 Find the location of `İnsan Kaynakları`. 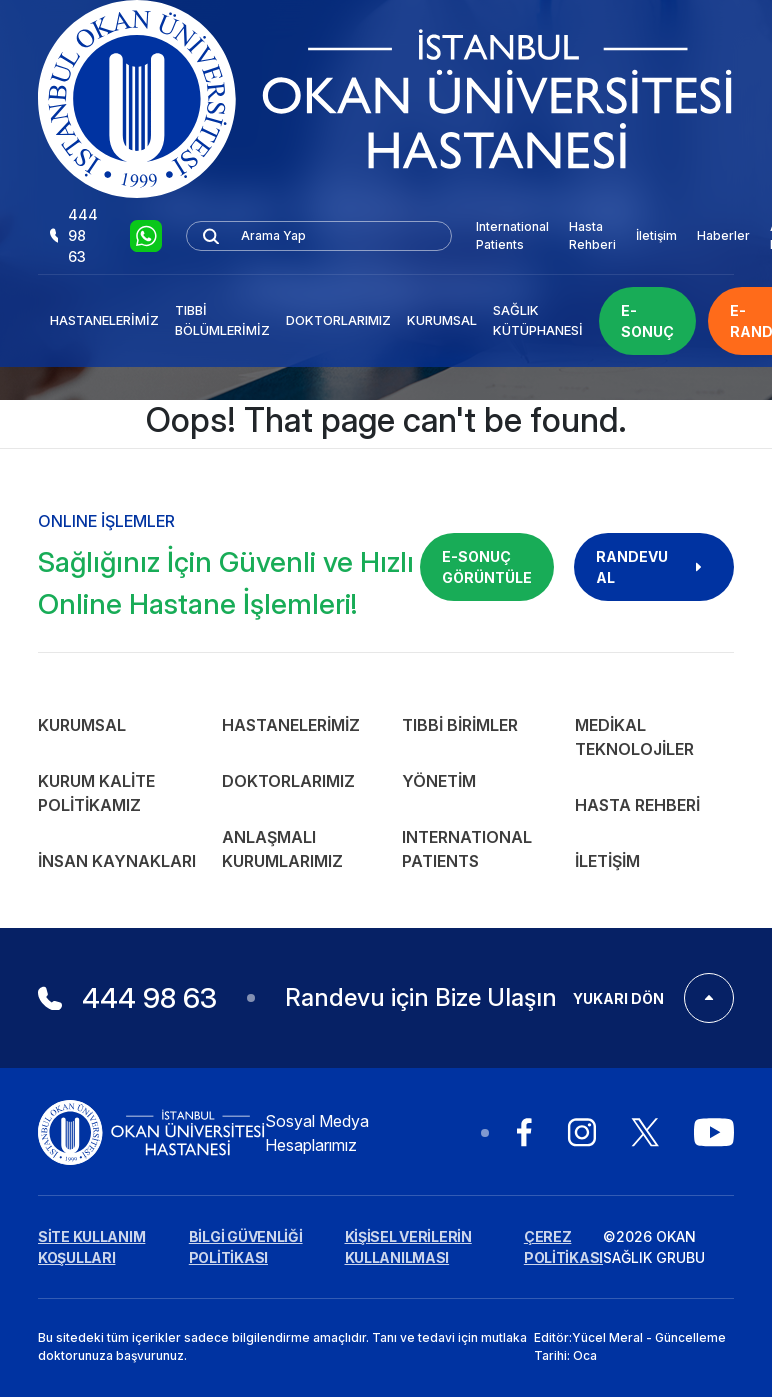

İnsan Kaynakları is located at coordinates (117, 861).